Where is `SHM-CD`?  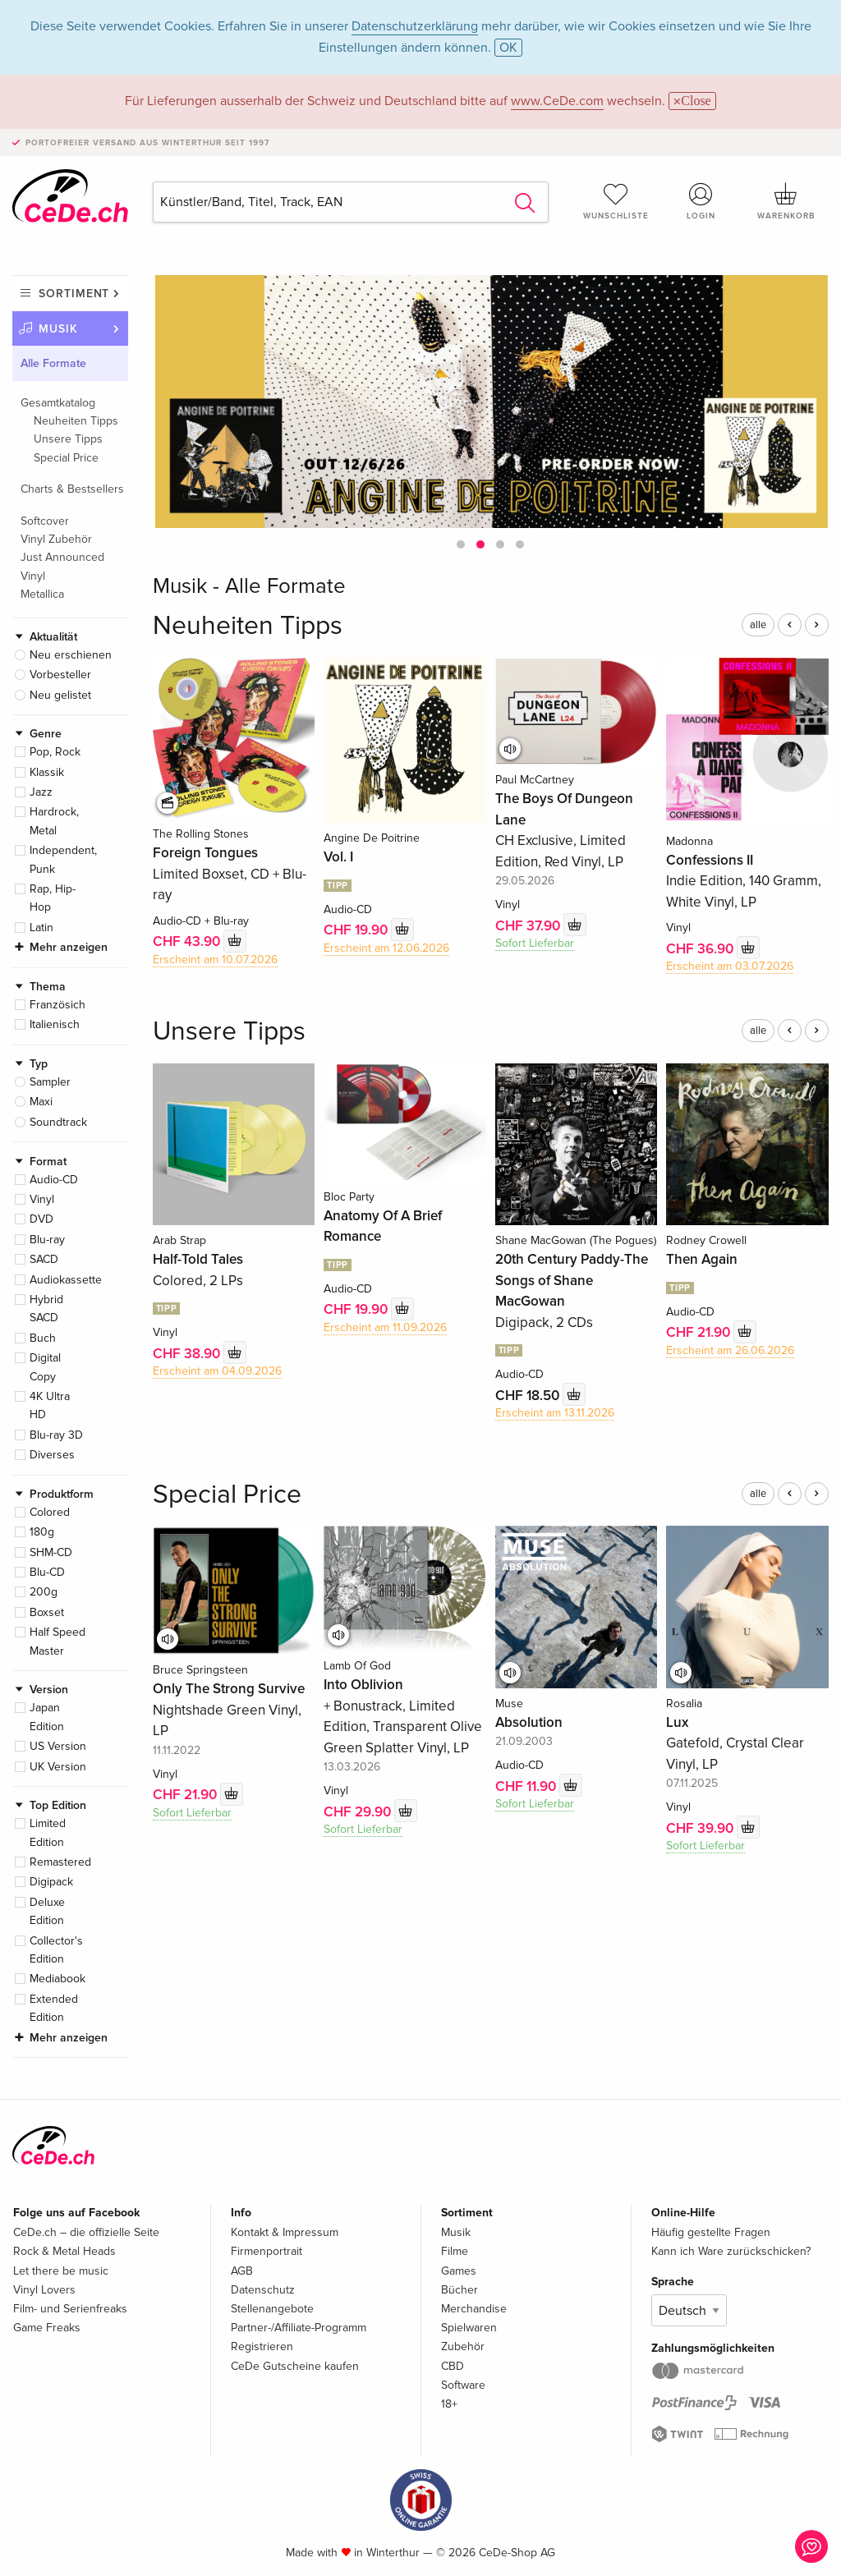
SHM-CD is located at coordinates (51, 1552).